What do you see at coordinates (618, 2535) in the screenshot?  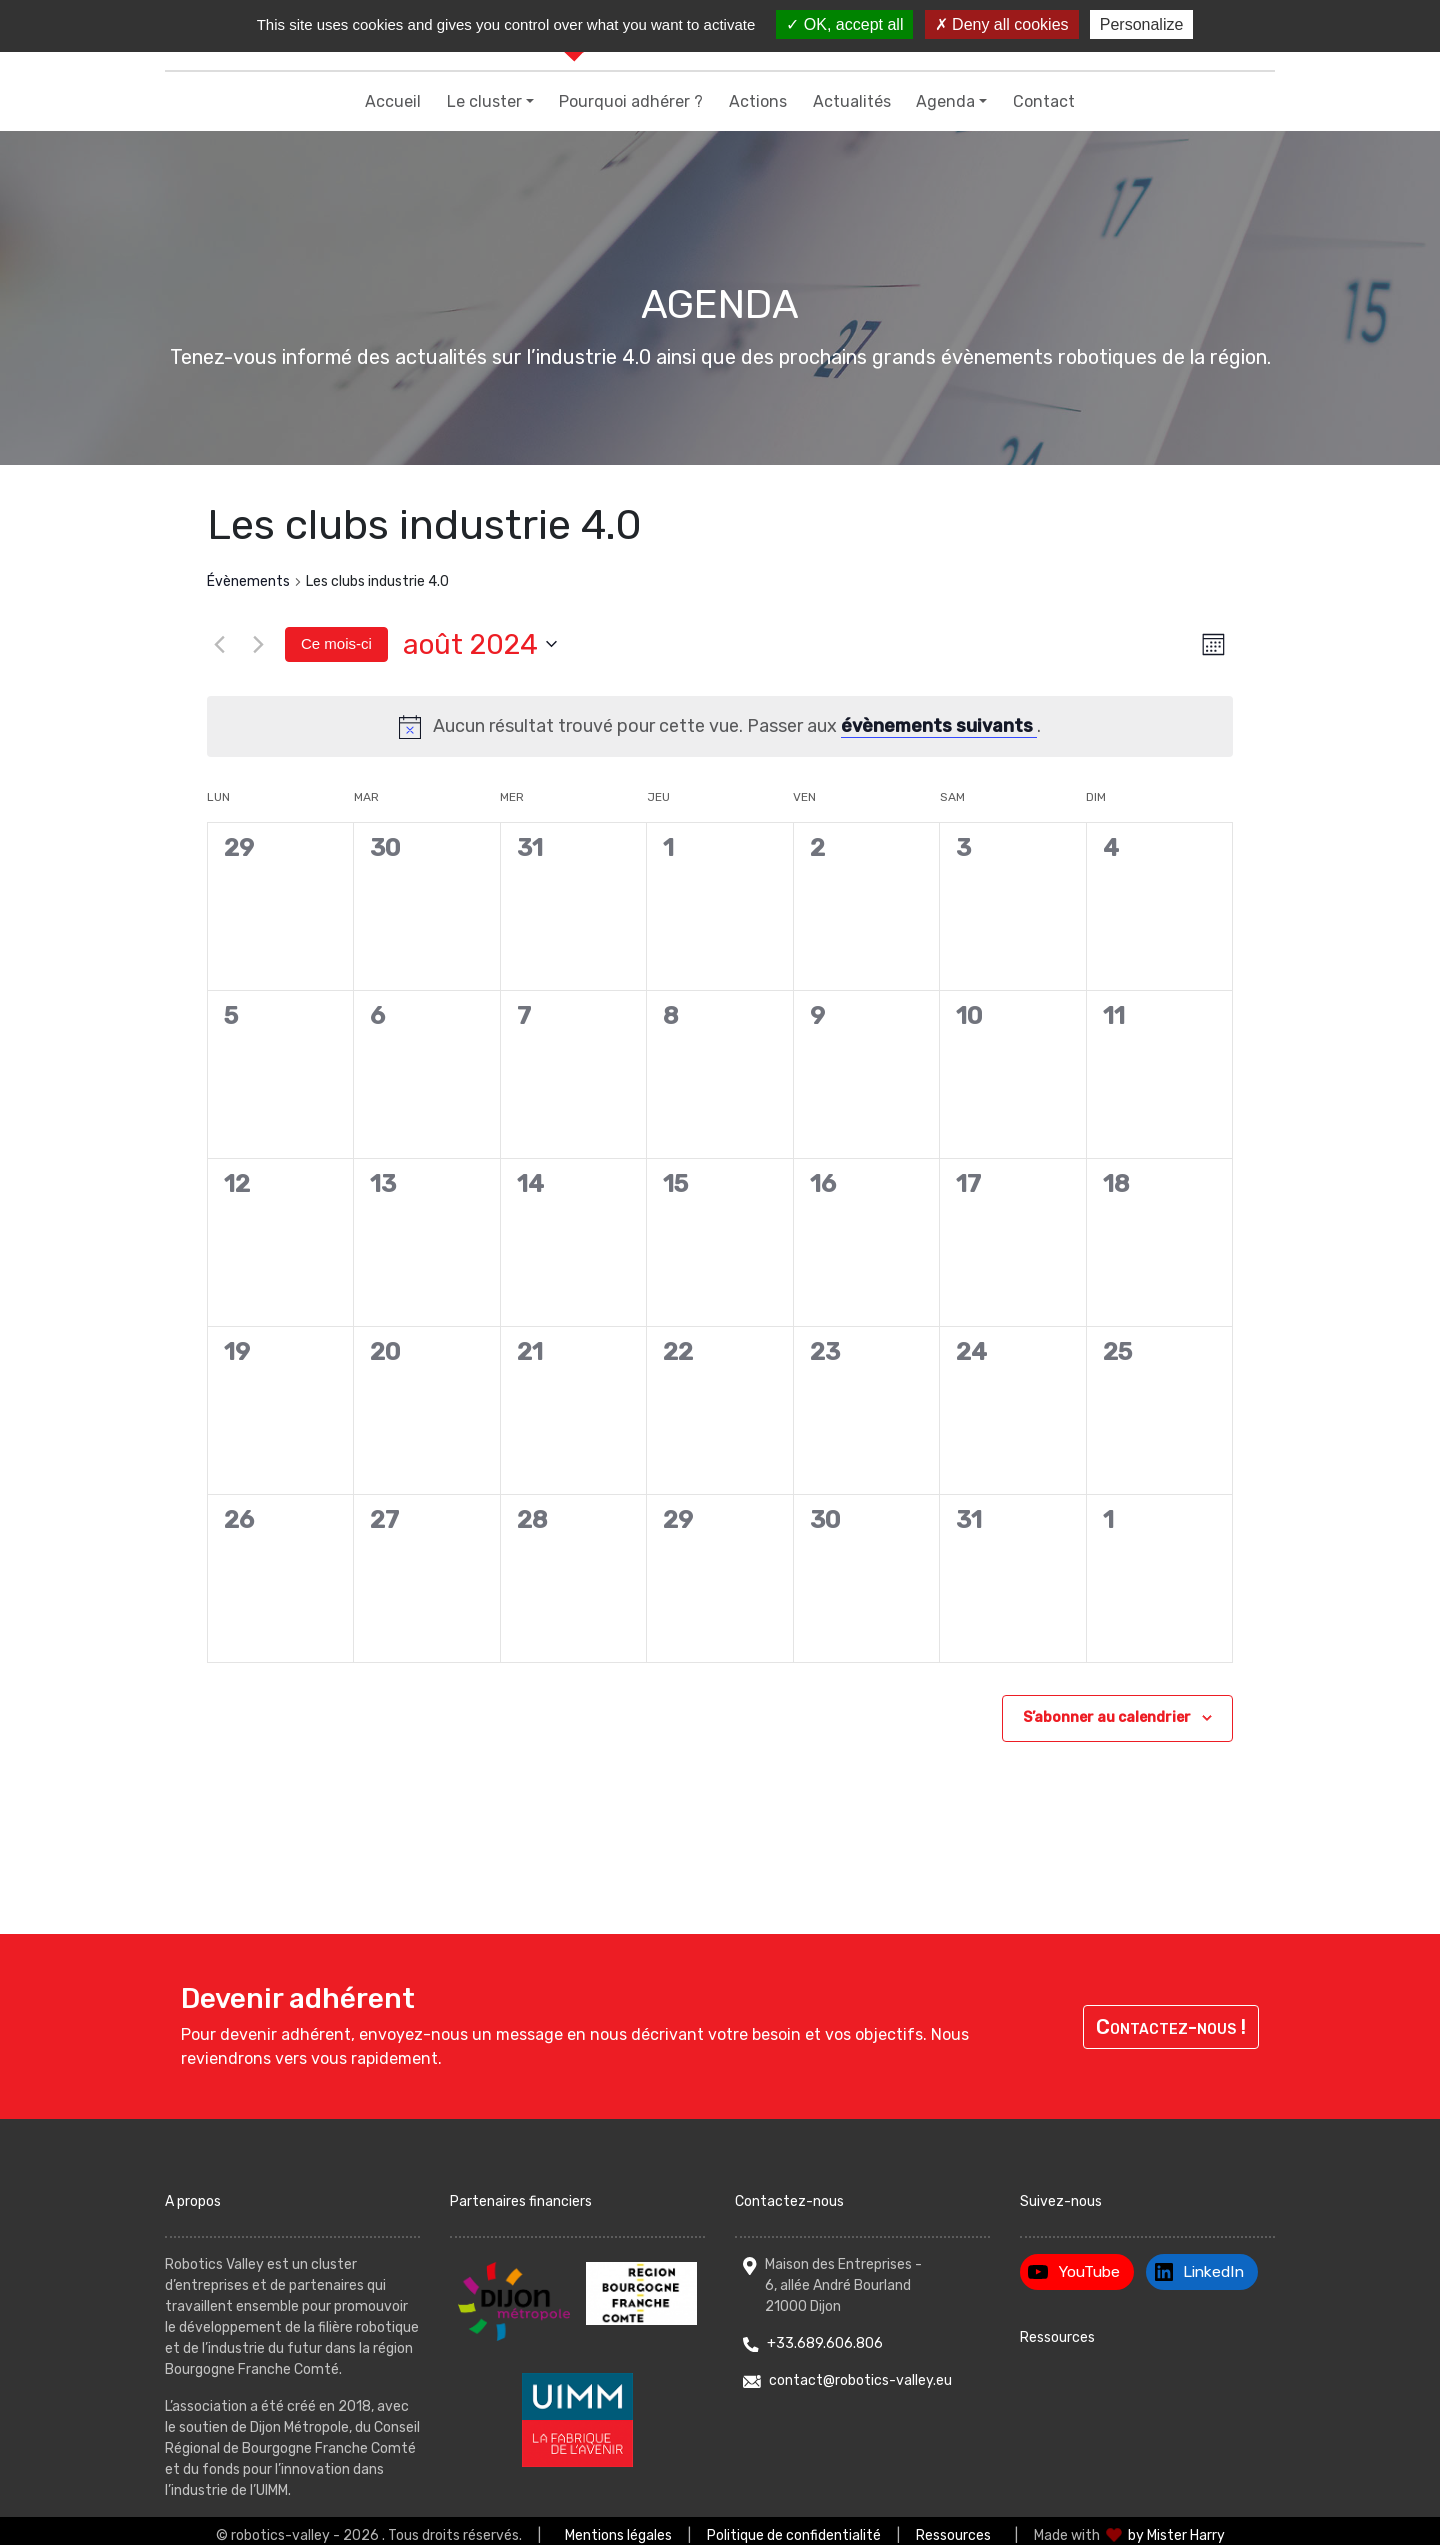 I see `Mentions légales` at bounding box center [618, 2535].